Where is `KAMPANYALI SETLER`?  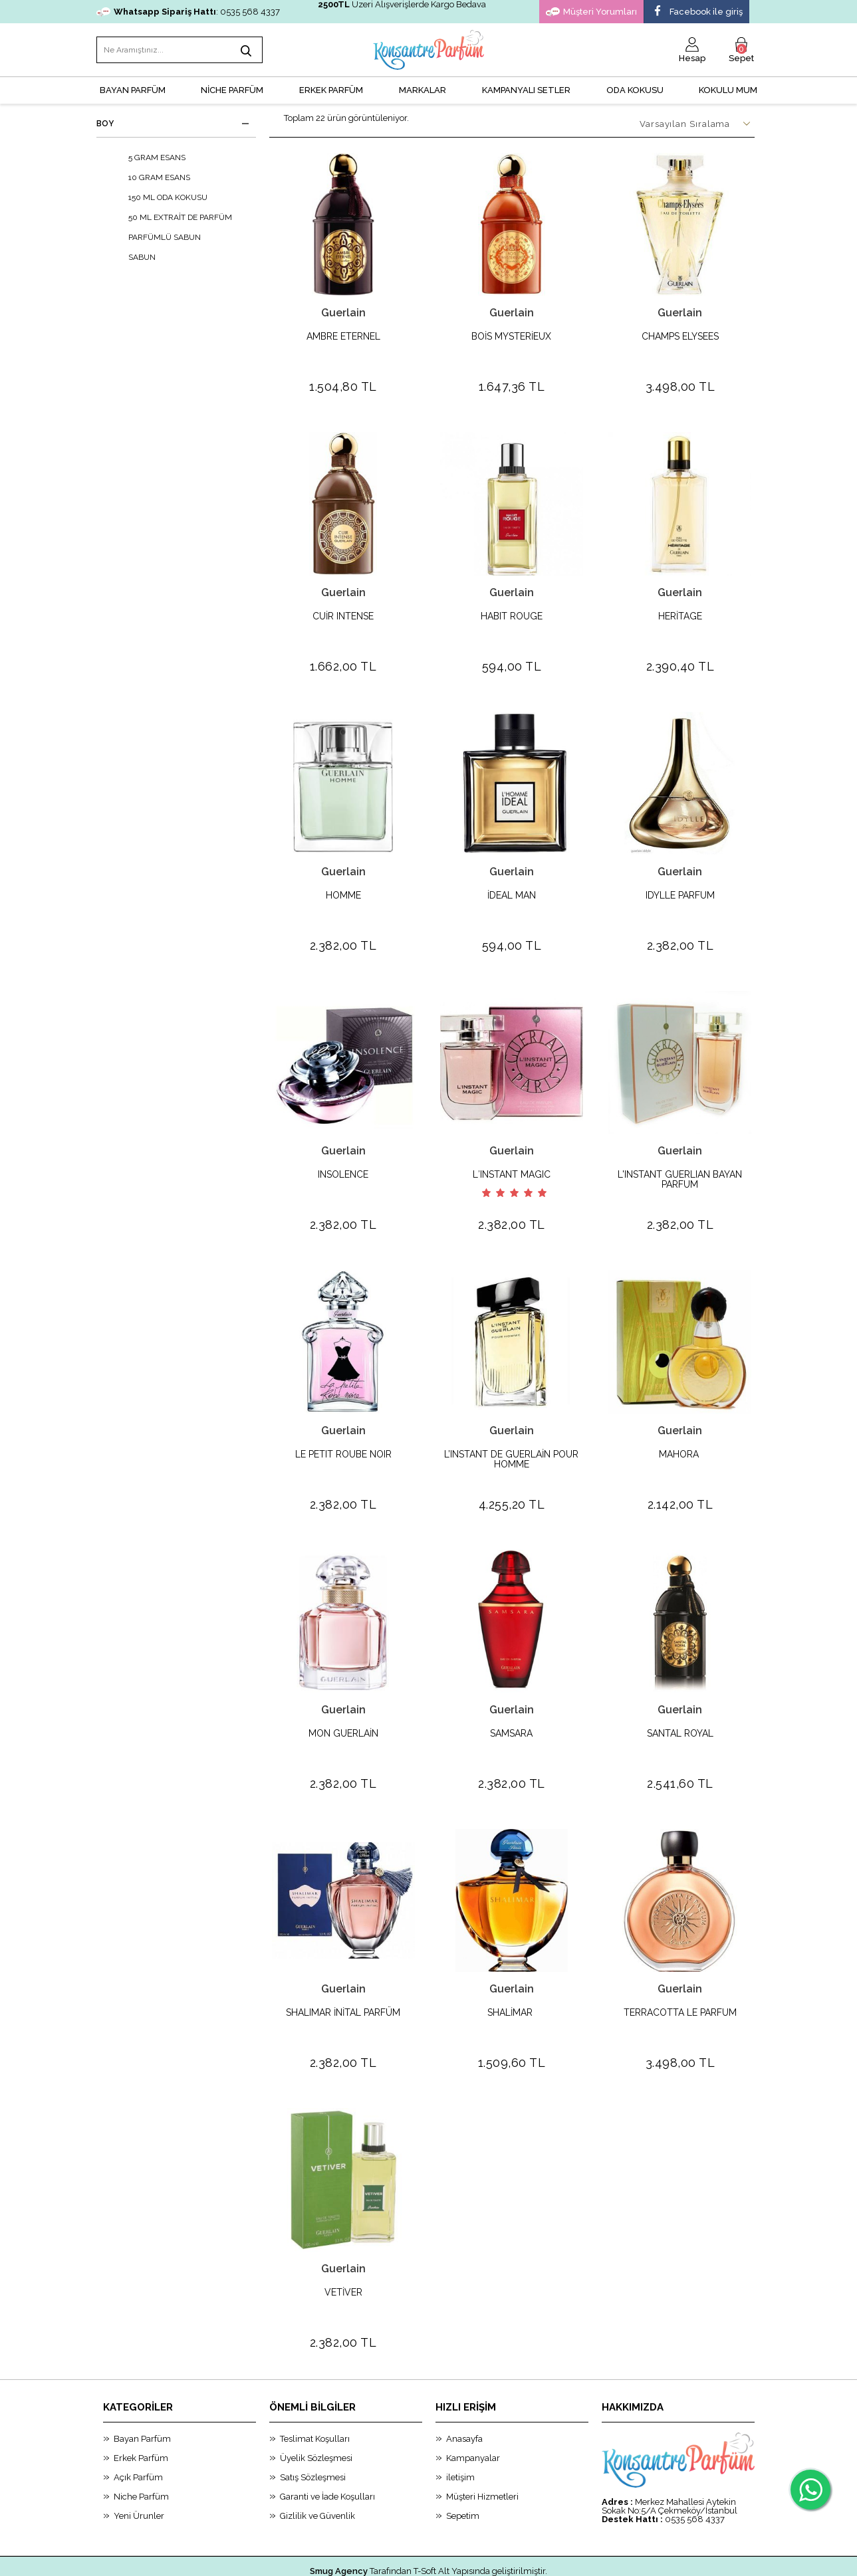
KAMPANYALI SETLER is located at coordinates (526, 90).